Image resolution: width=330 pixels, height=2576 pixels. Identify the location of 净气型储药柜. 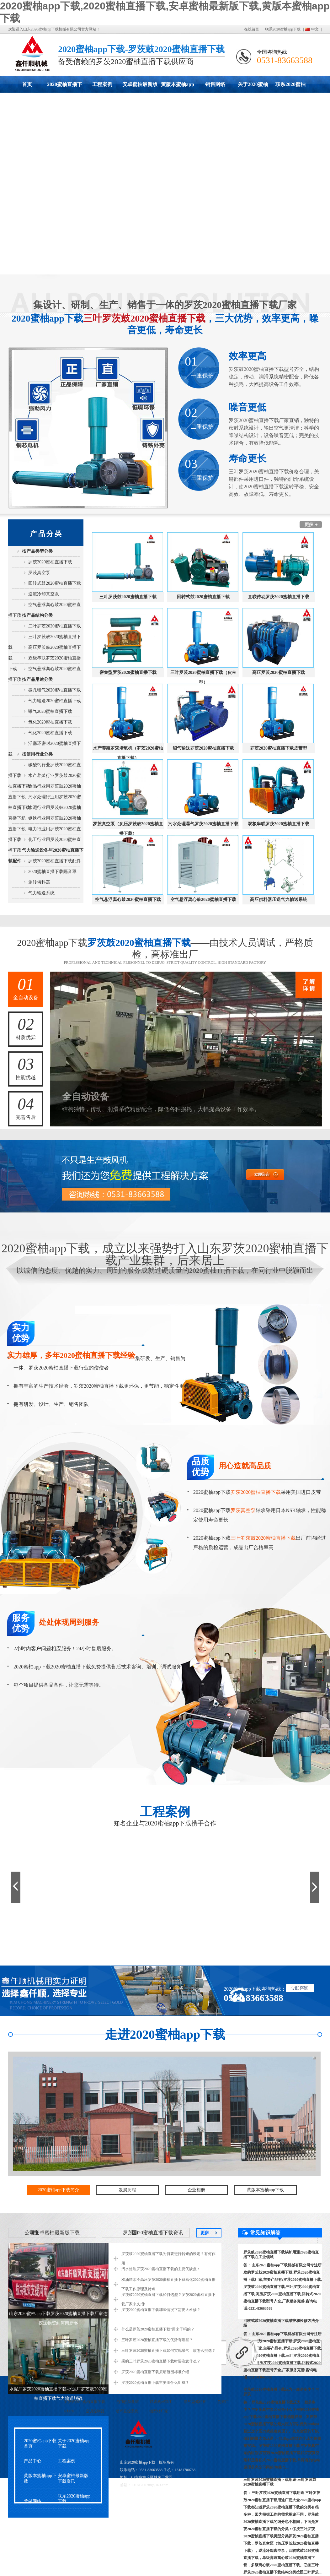
(195, 2402).